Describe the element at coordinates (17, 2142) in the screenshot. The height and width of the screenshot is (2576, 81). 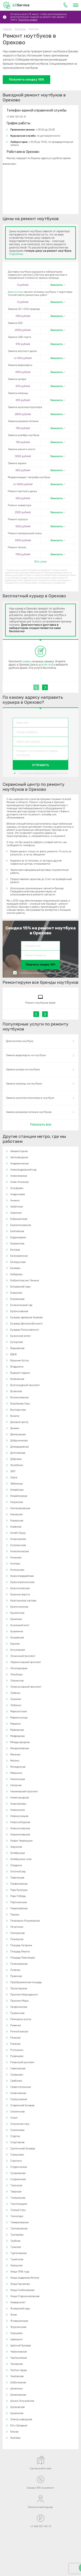
I see `Спортивная` at that location.